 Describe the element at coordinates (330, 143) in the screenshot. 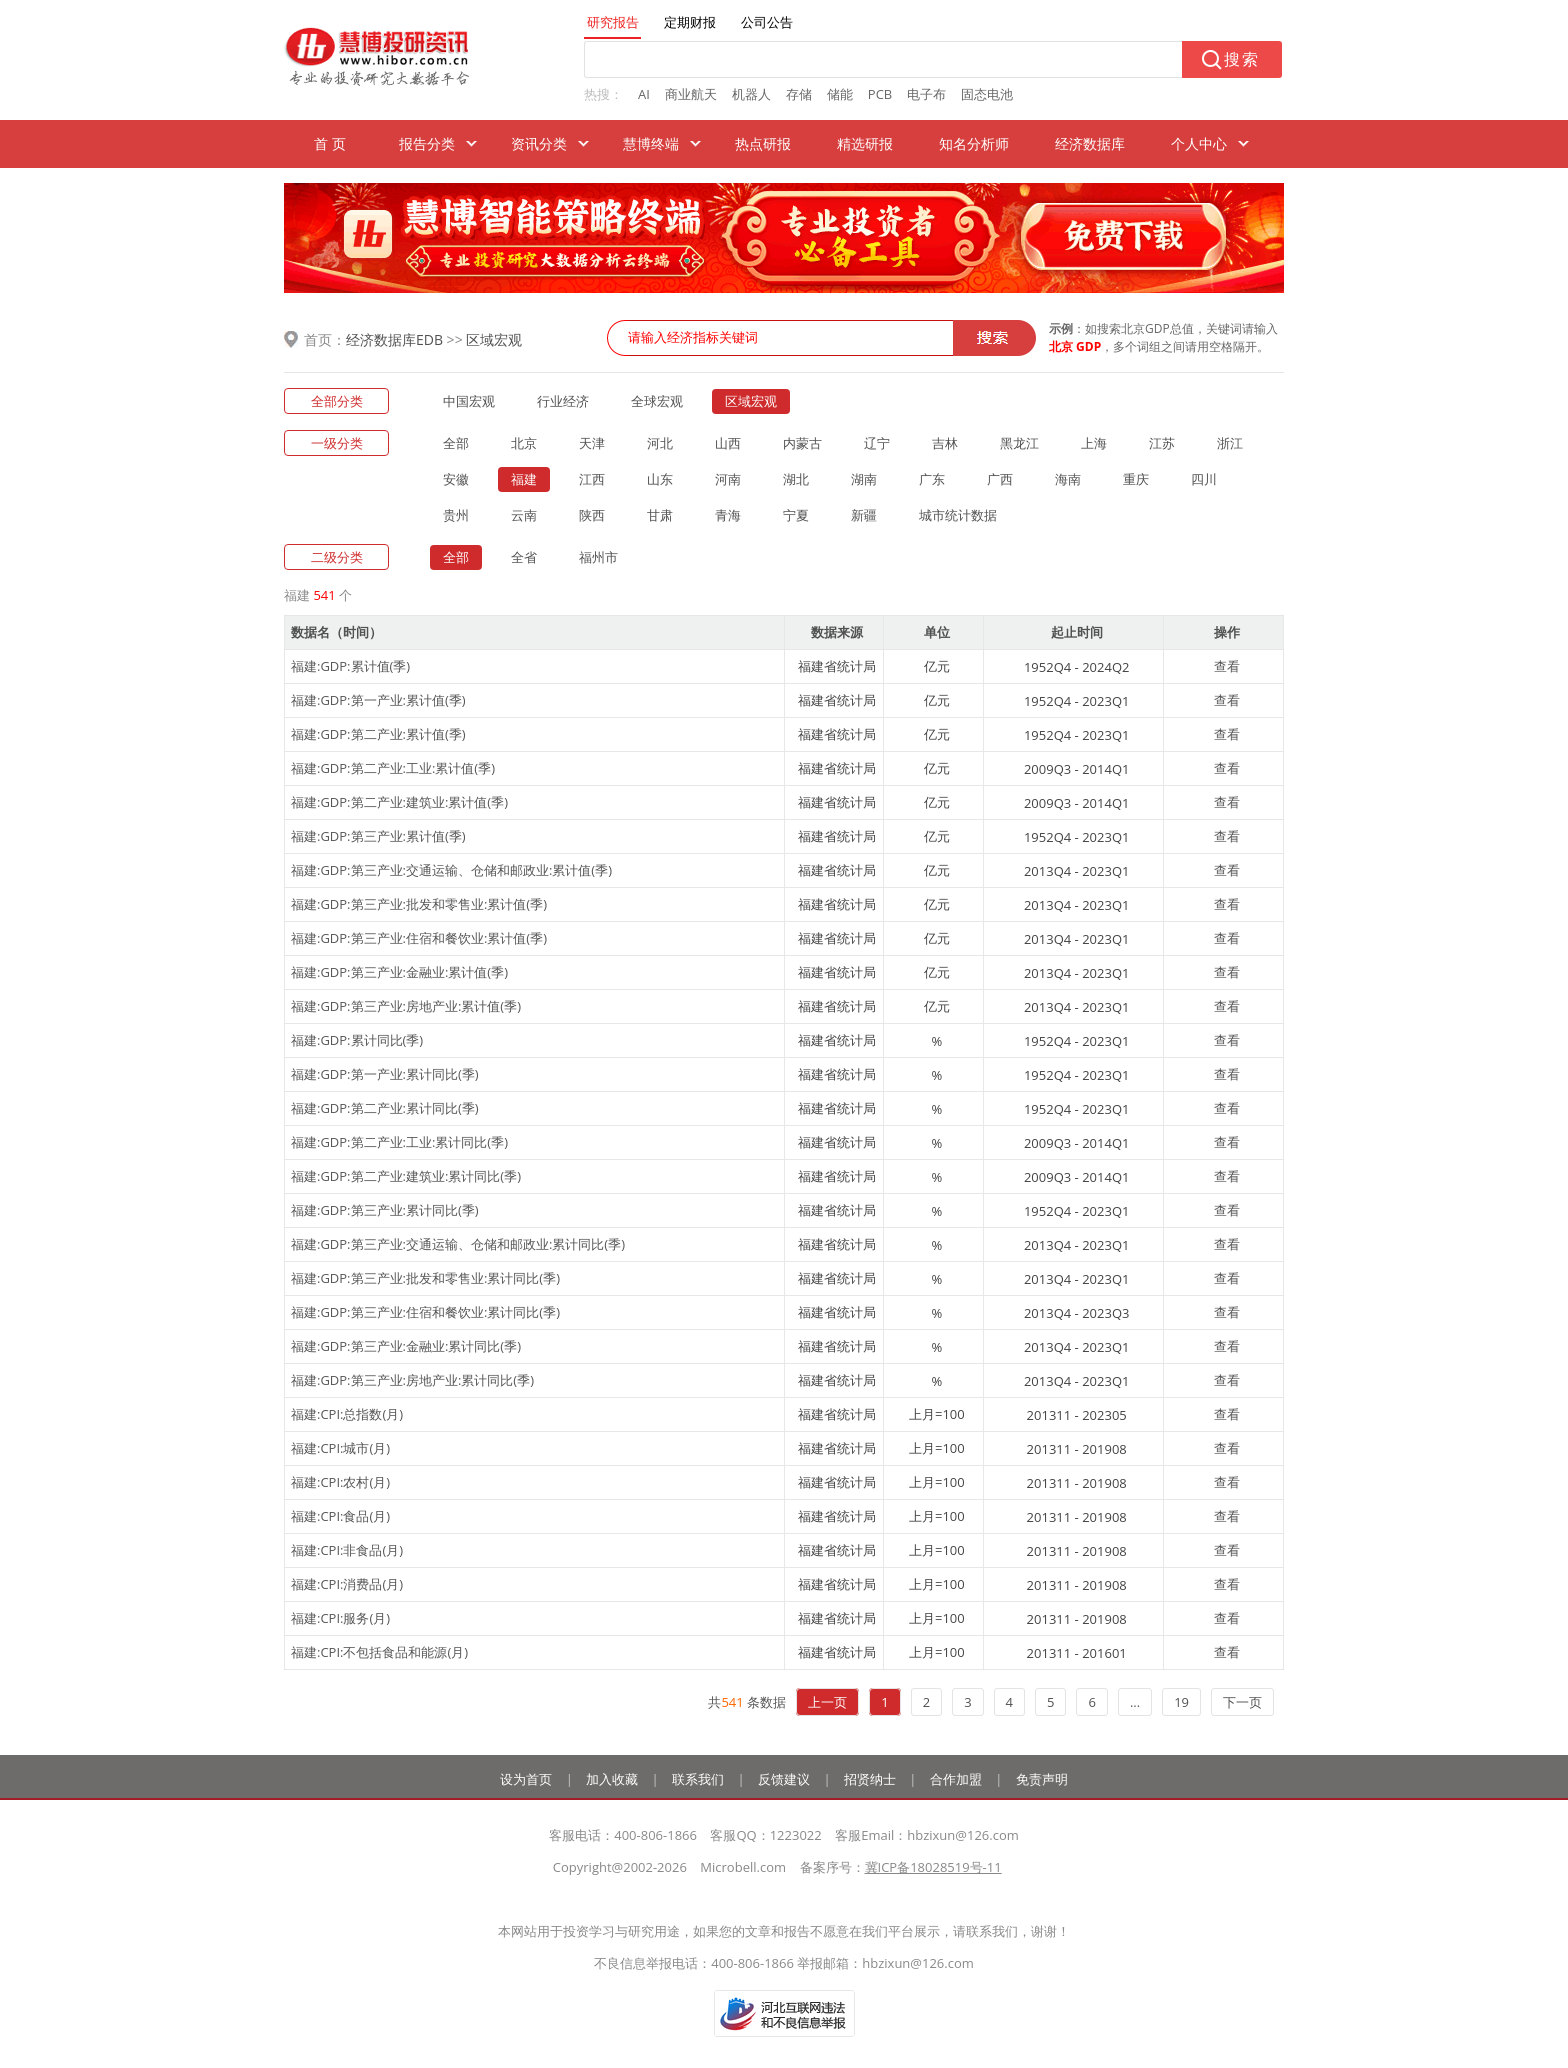

I see `首 页` at that location.